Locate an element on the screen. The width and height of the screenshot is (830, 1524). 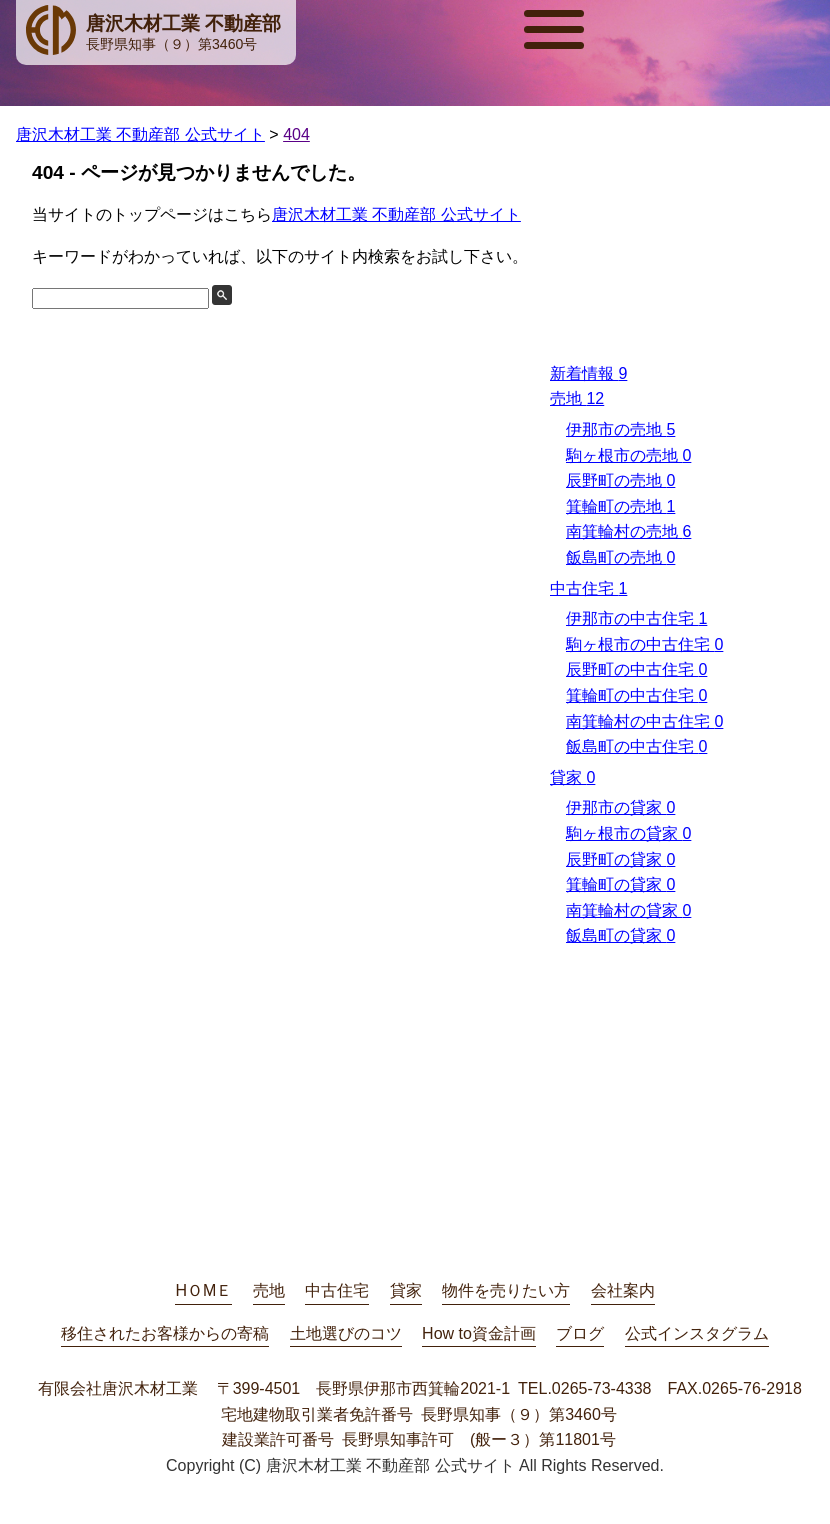
駒ヶ根市の中古住宅 is located at coordinates (644, 644).